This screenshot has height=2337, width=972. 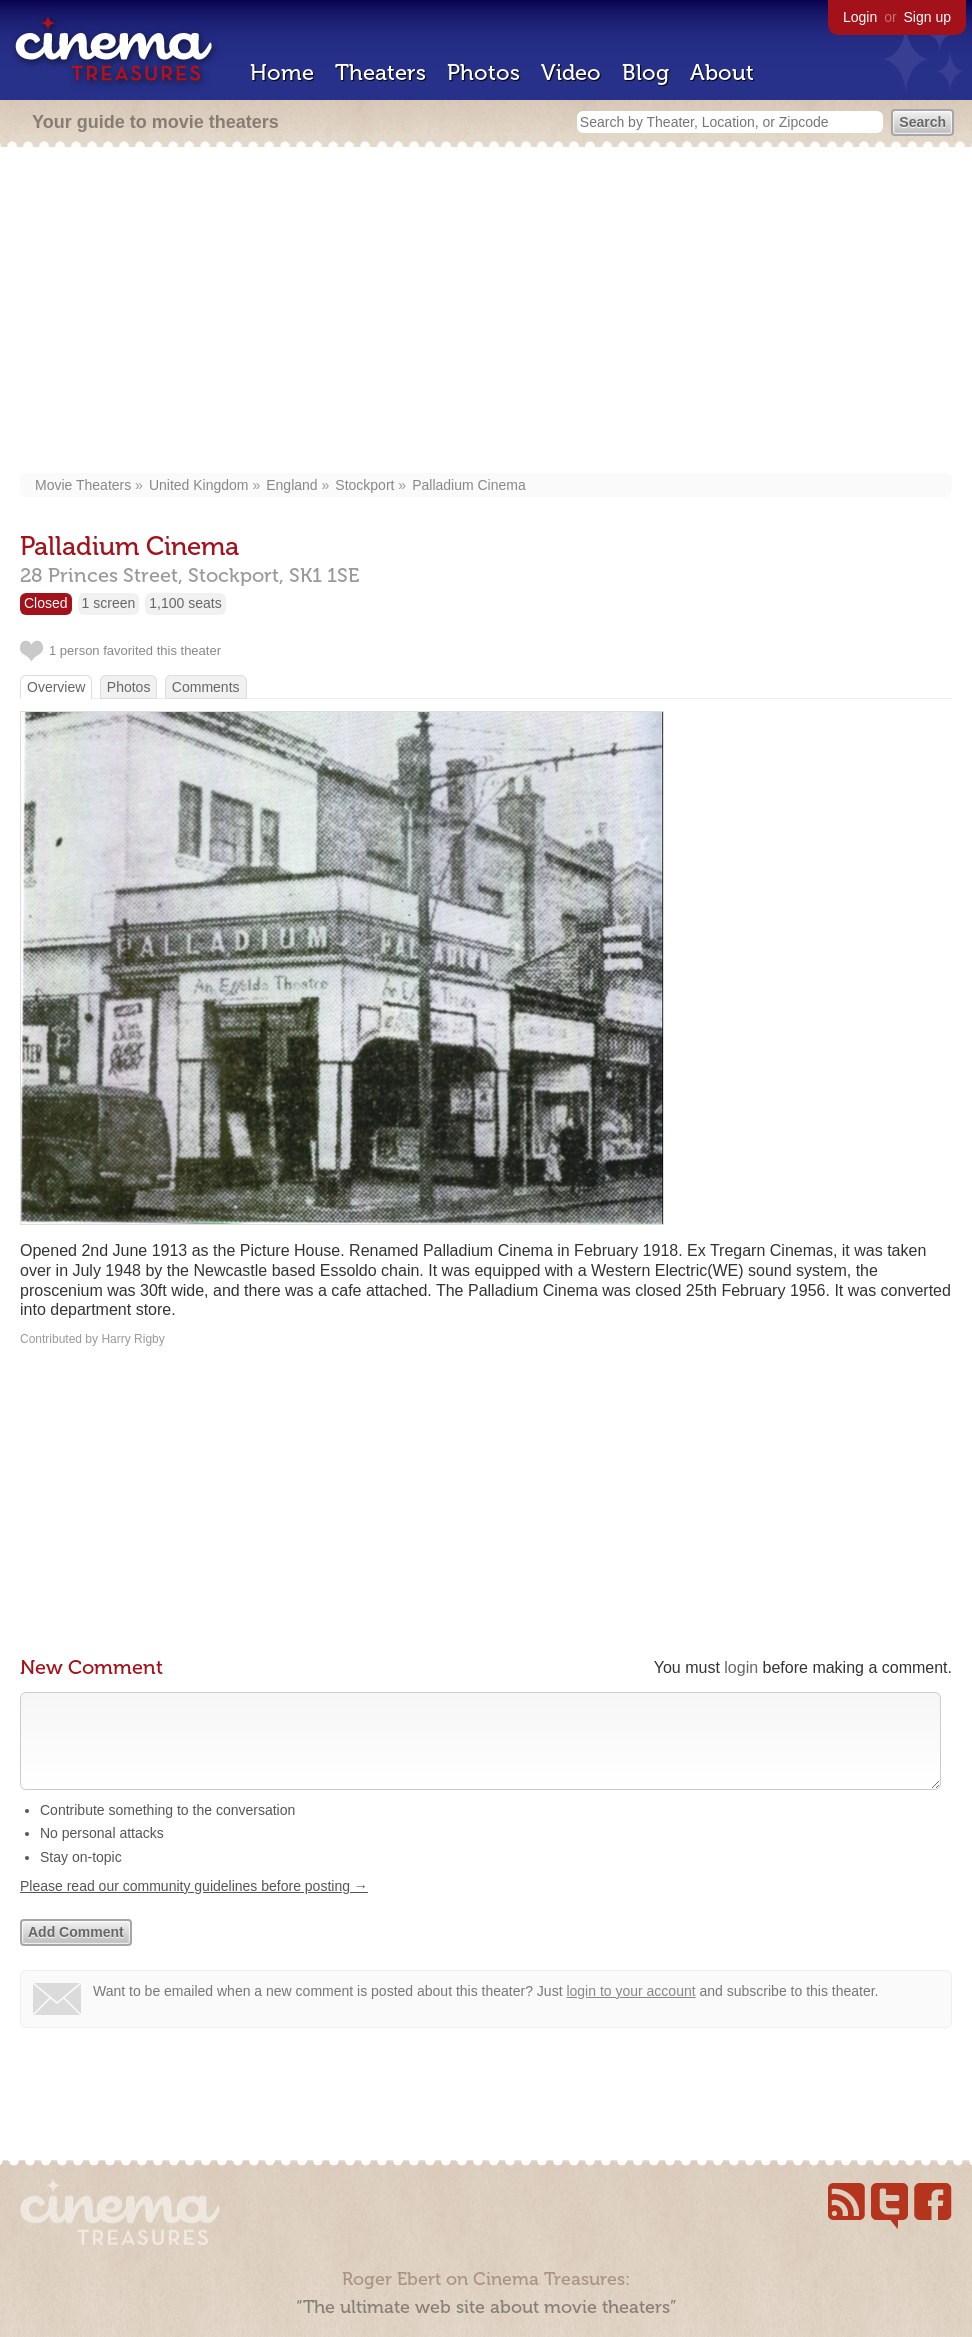 What do you see at coordinates (380, 72) in the screenshot?
I see `Theaters` at bounding box center [380, 72].